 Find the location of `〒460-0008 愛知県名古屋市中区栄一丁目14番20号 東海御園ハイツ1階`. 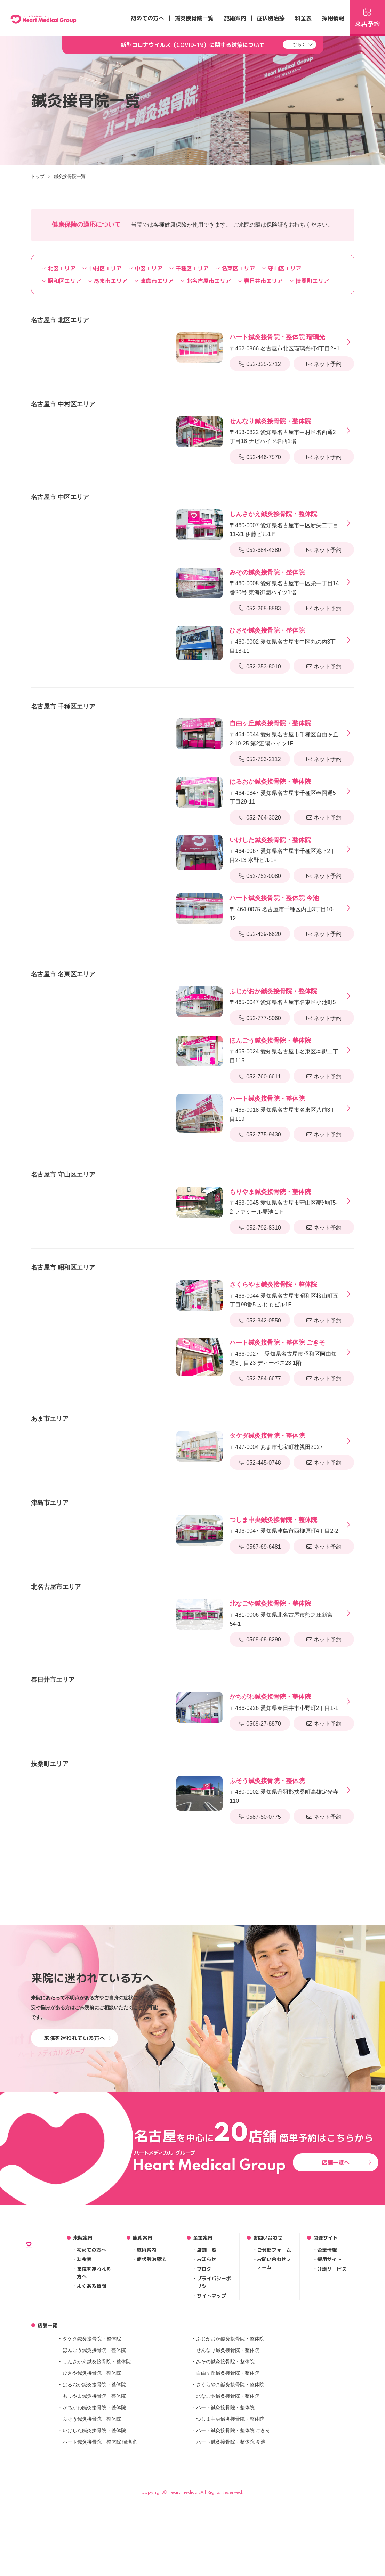

〒460-0008 愛知県名古屋市中区栄一丁目14番20号 東海御園ハイツ1階 is located at coordinates (285, 581).